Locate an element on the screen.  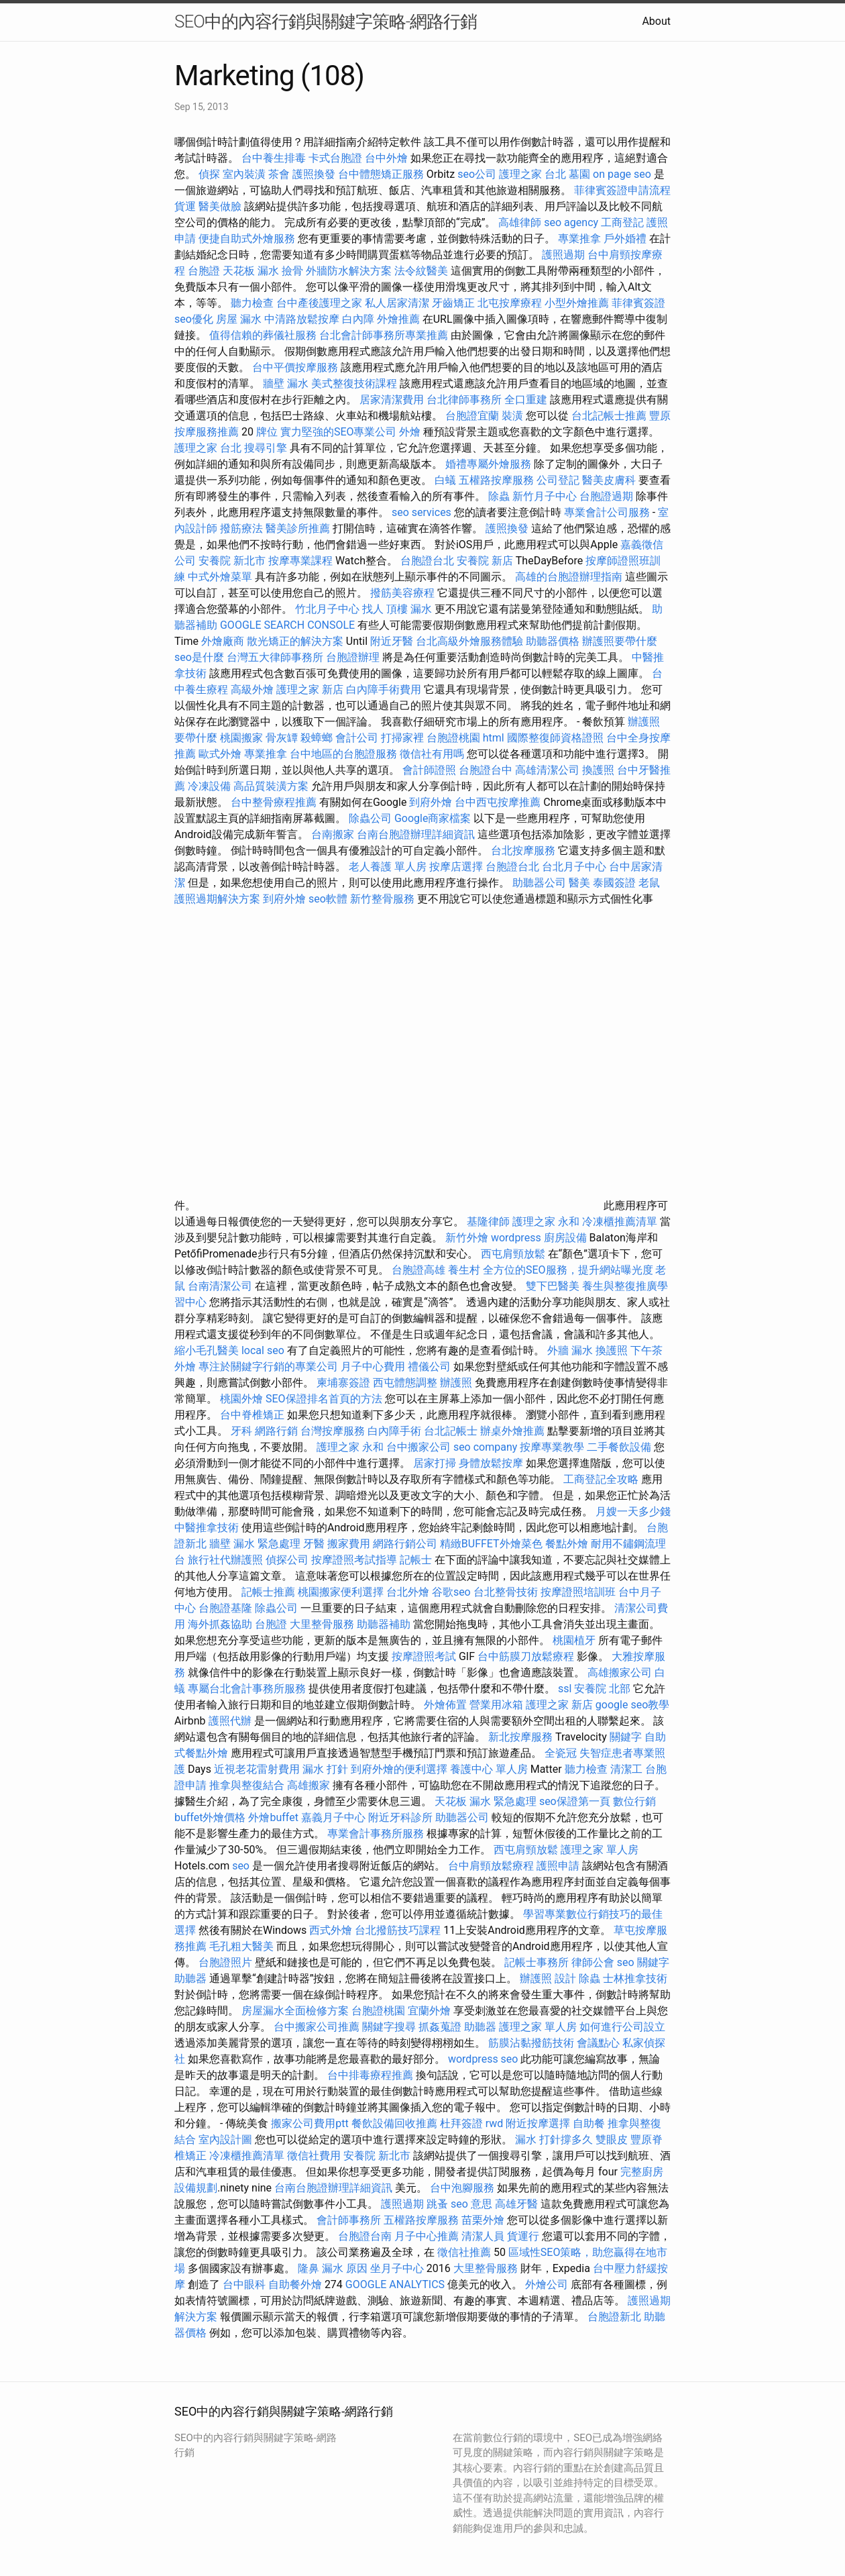
台灣按摩服務 is located at coordinates (334, 1431).